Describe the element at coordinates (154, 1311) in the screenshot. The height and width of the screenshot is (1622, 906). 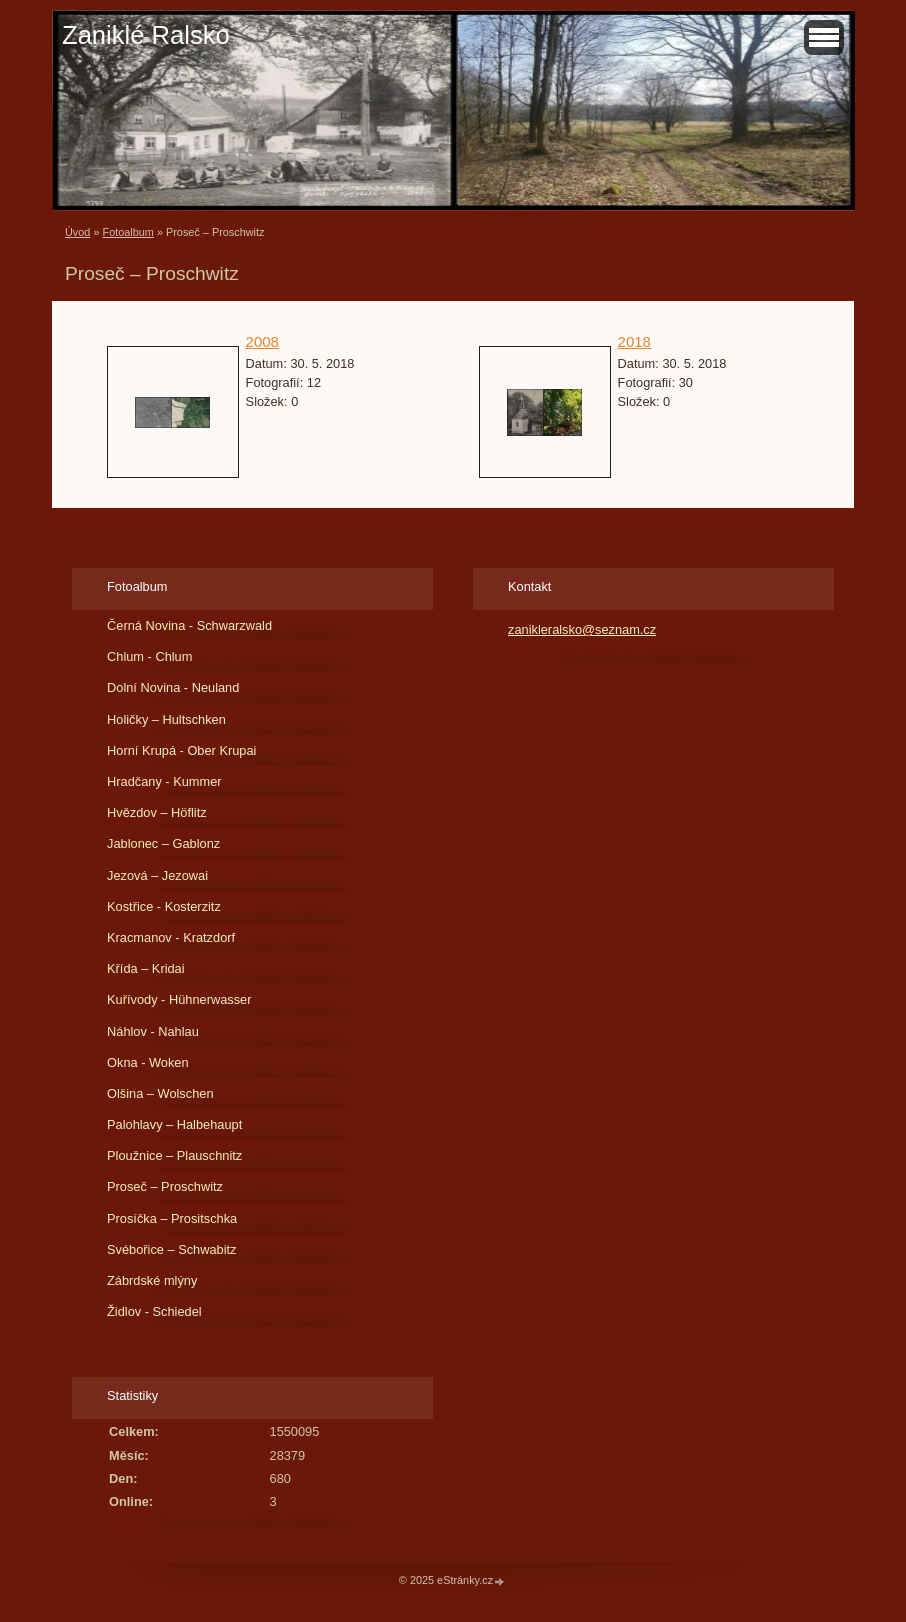
I see `Židlov - Schiedel` at that location.